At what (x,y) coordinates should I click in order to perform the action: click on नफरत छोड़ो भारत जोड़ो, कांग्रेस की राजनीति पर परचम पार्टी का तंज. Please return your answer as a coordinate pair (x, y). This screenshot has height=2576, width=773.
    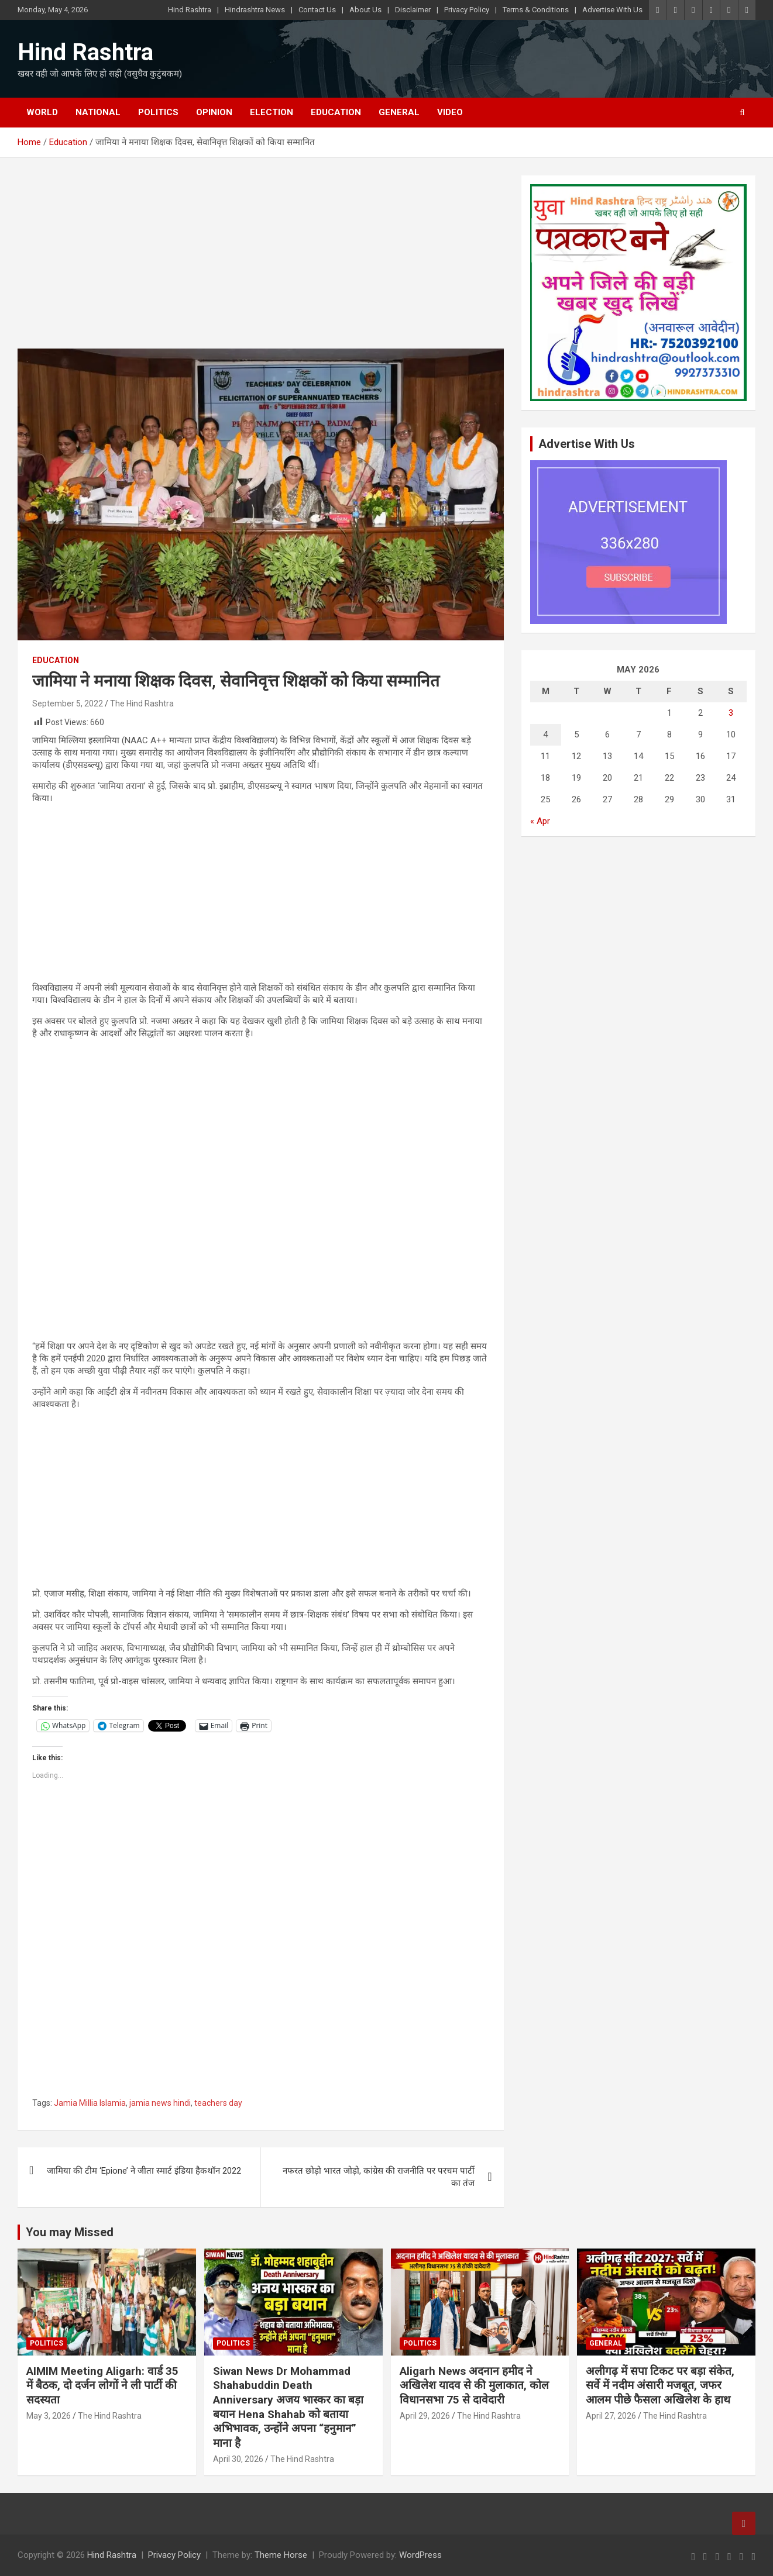
    Looking at the image, I should click on (379, 2176).